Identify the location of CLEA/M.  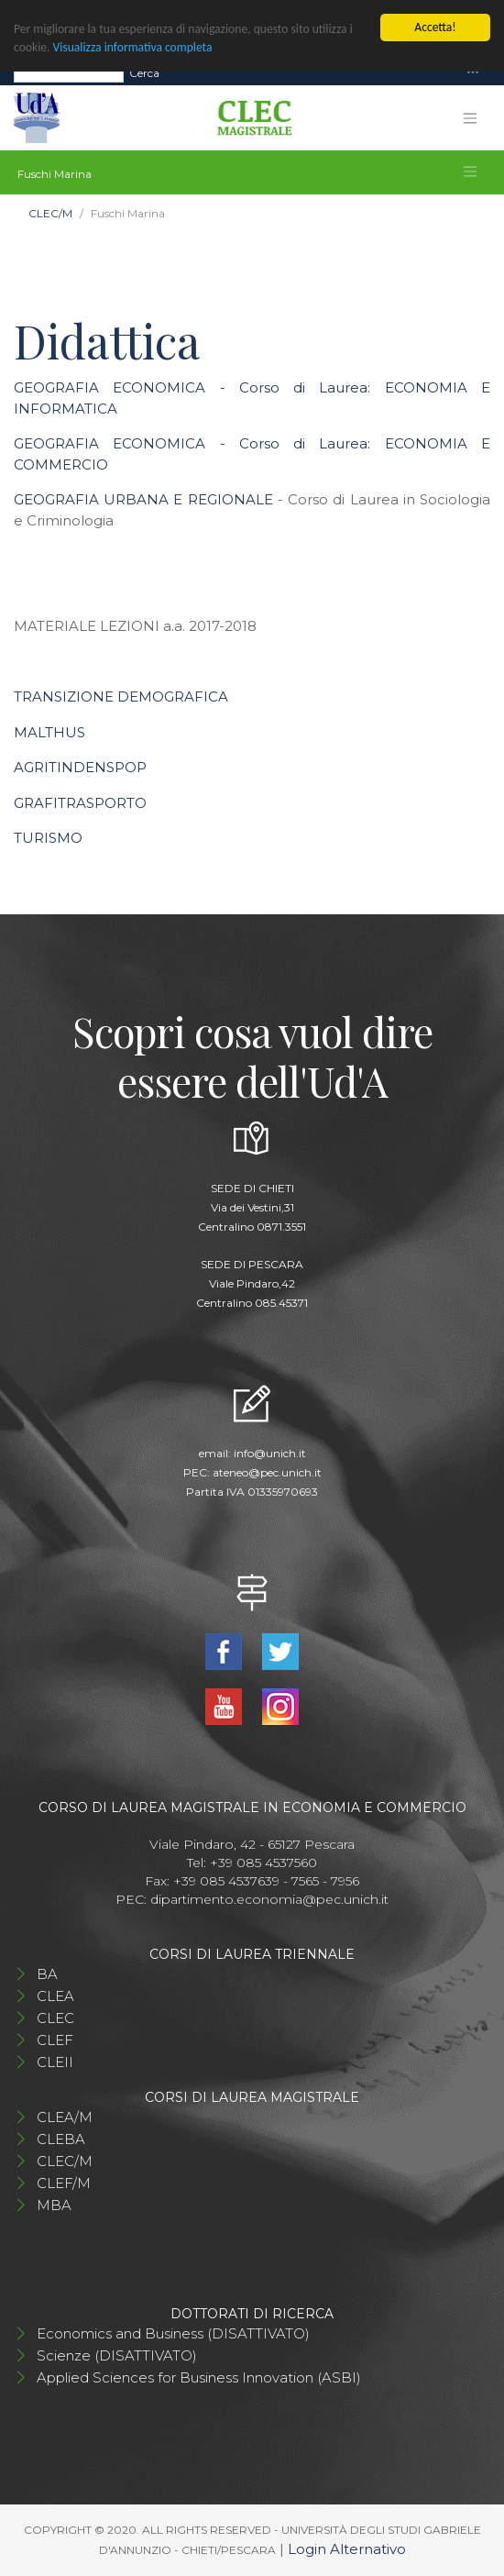
(65, 2117).